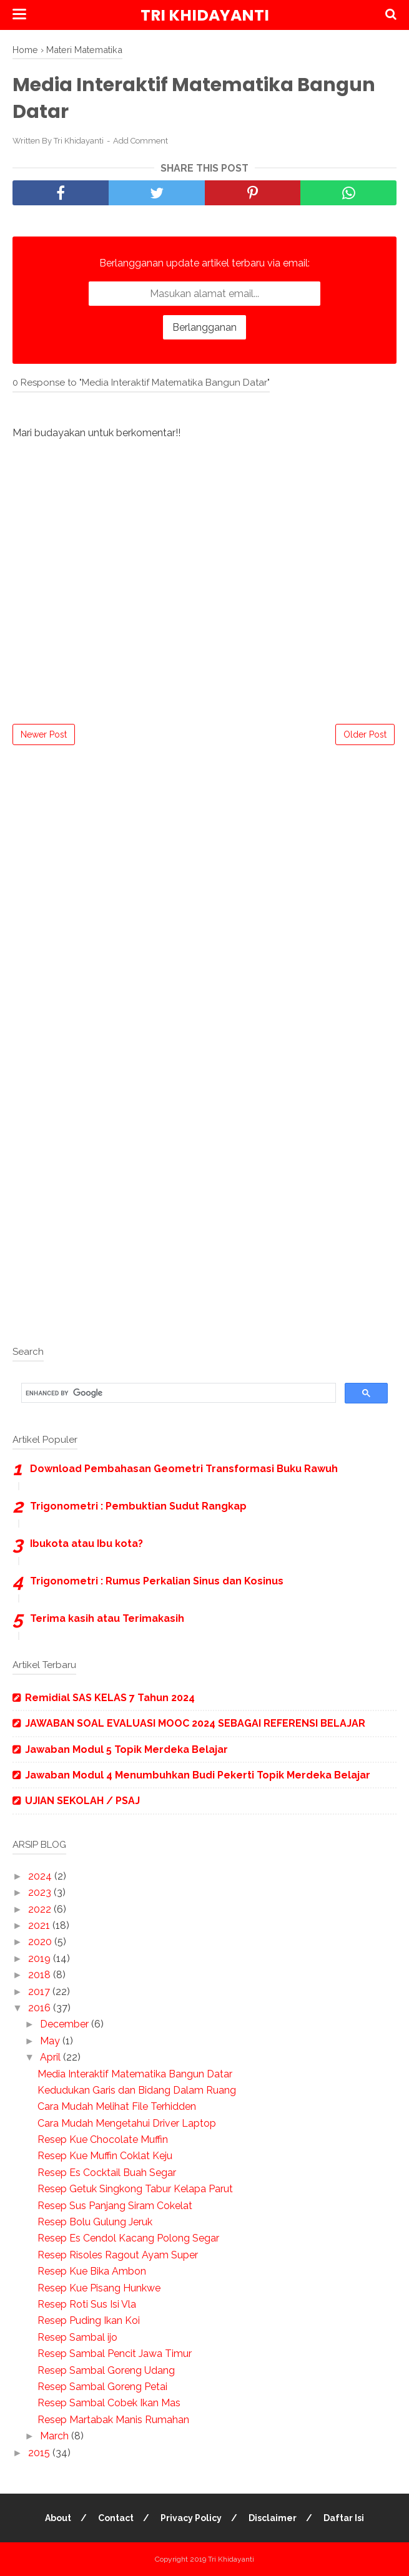 The height and width of the screenshot is (2576, 409). What do you see at coordinates (156, 1581) in the screenshot?
I see `Trigonometri : Rumus Perkalian Sinus dan Kosinus` at bounding box center [156, 1581].